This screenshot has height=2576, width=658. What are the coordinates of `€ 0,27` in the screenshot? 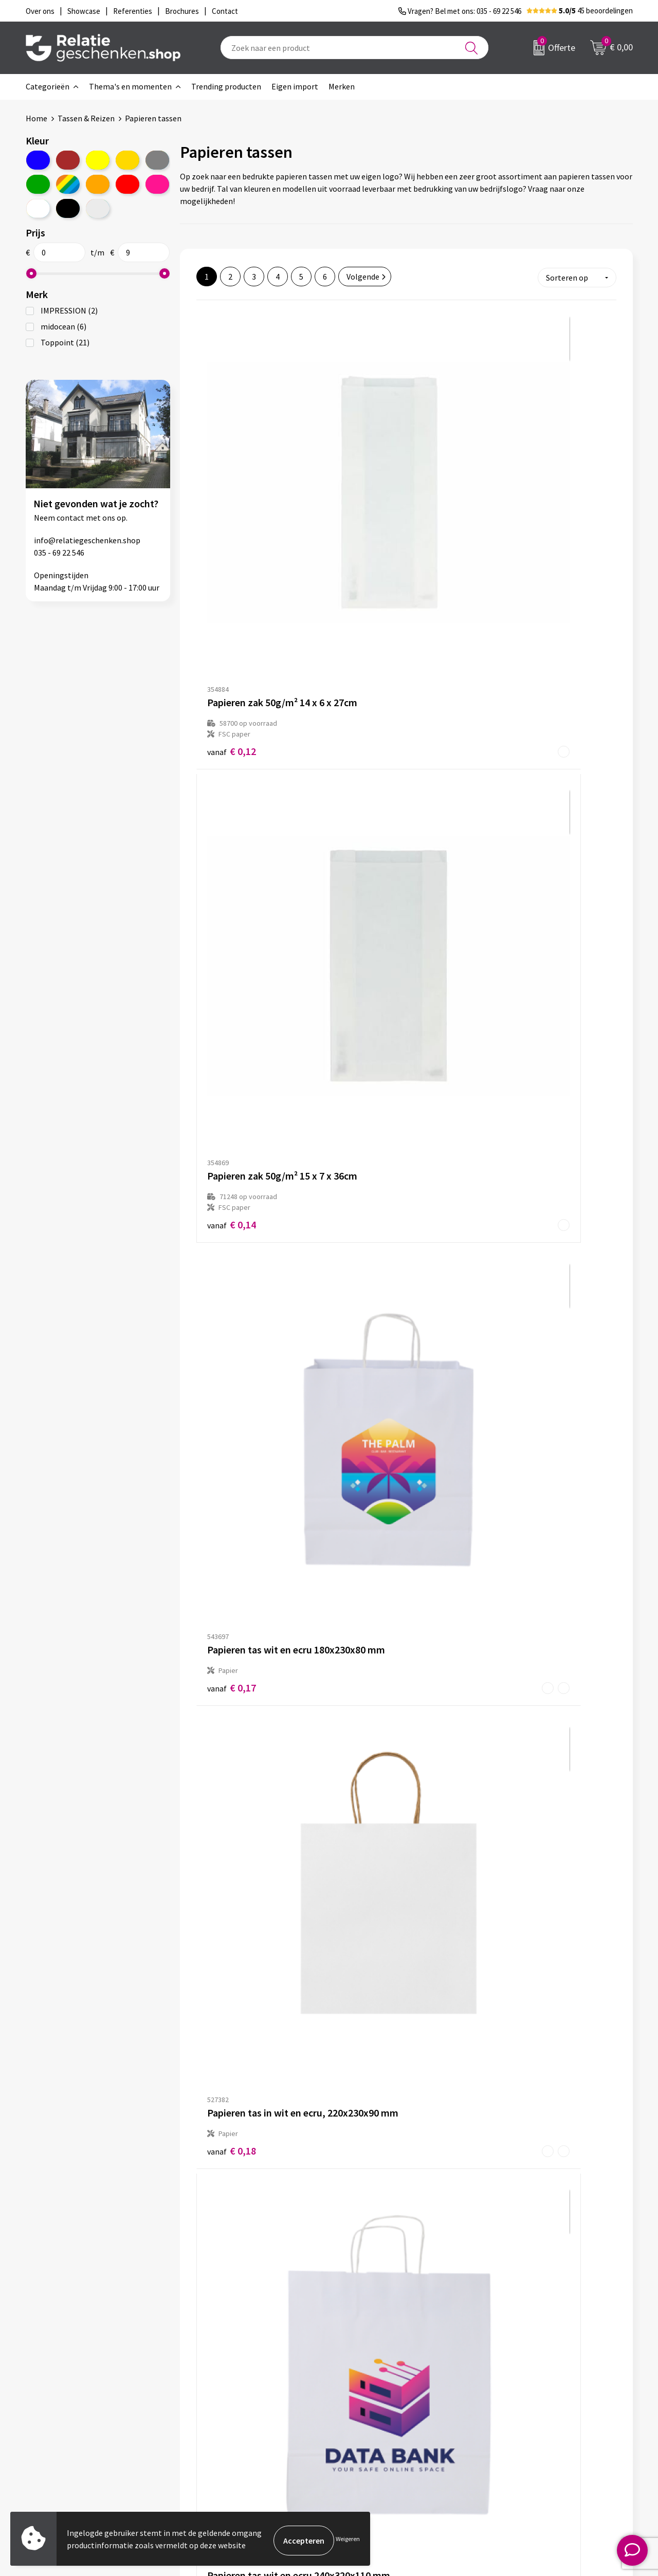 It's located at (231, 1145).